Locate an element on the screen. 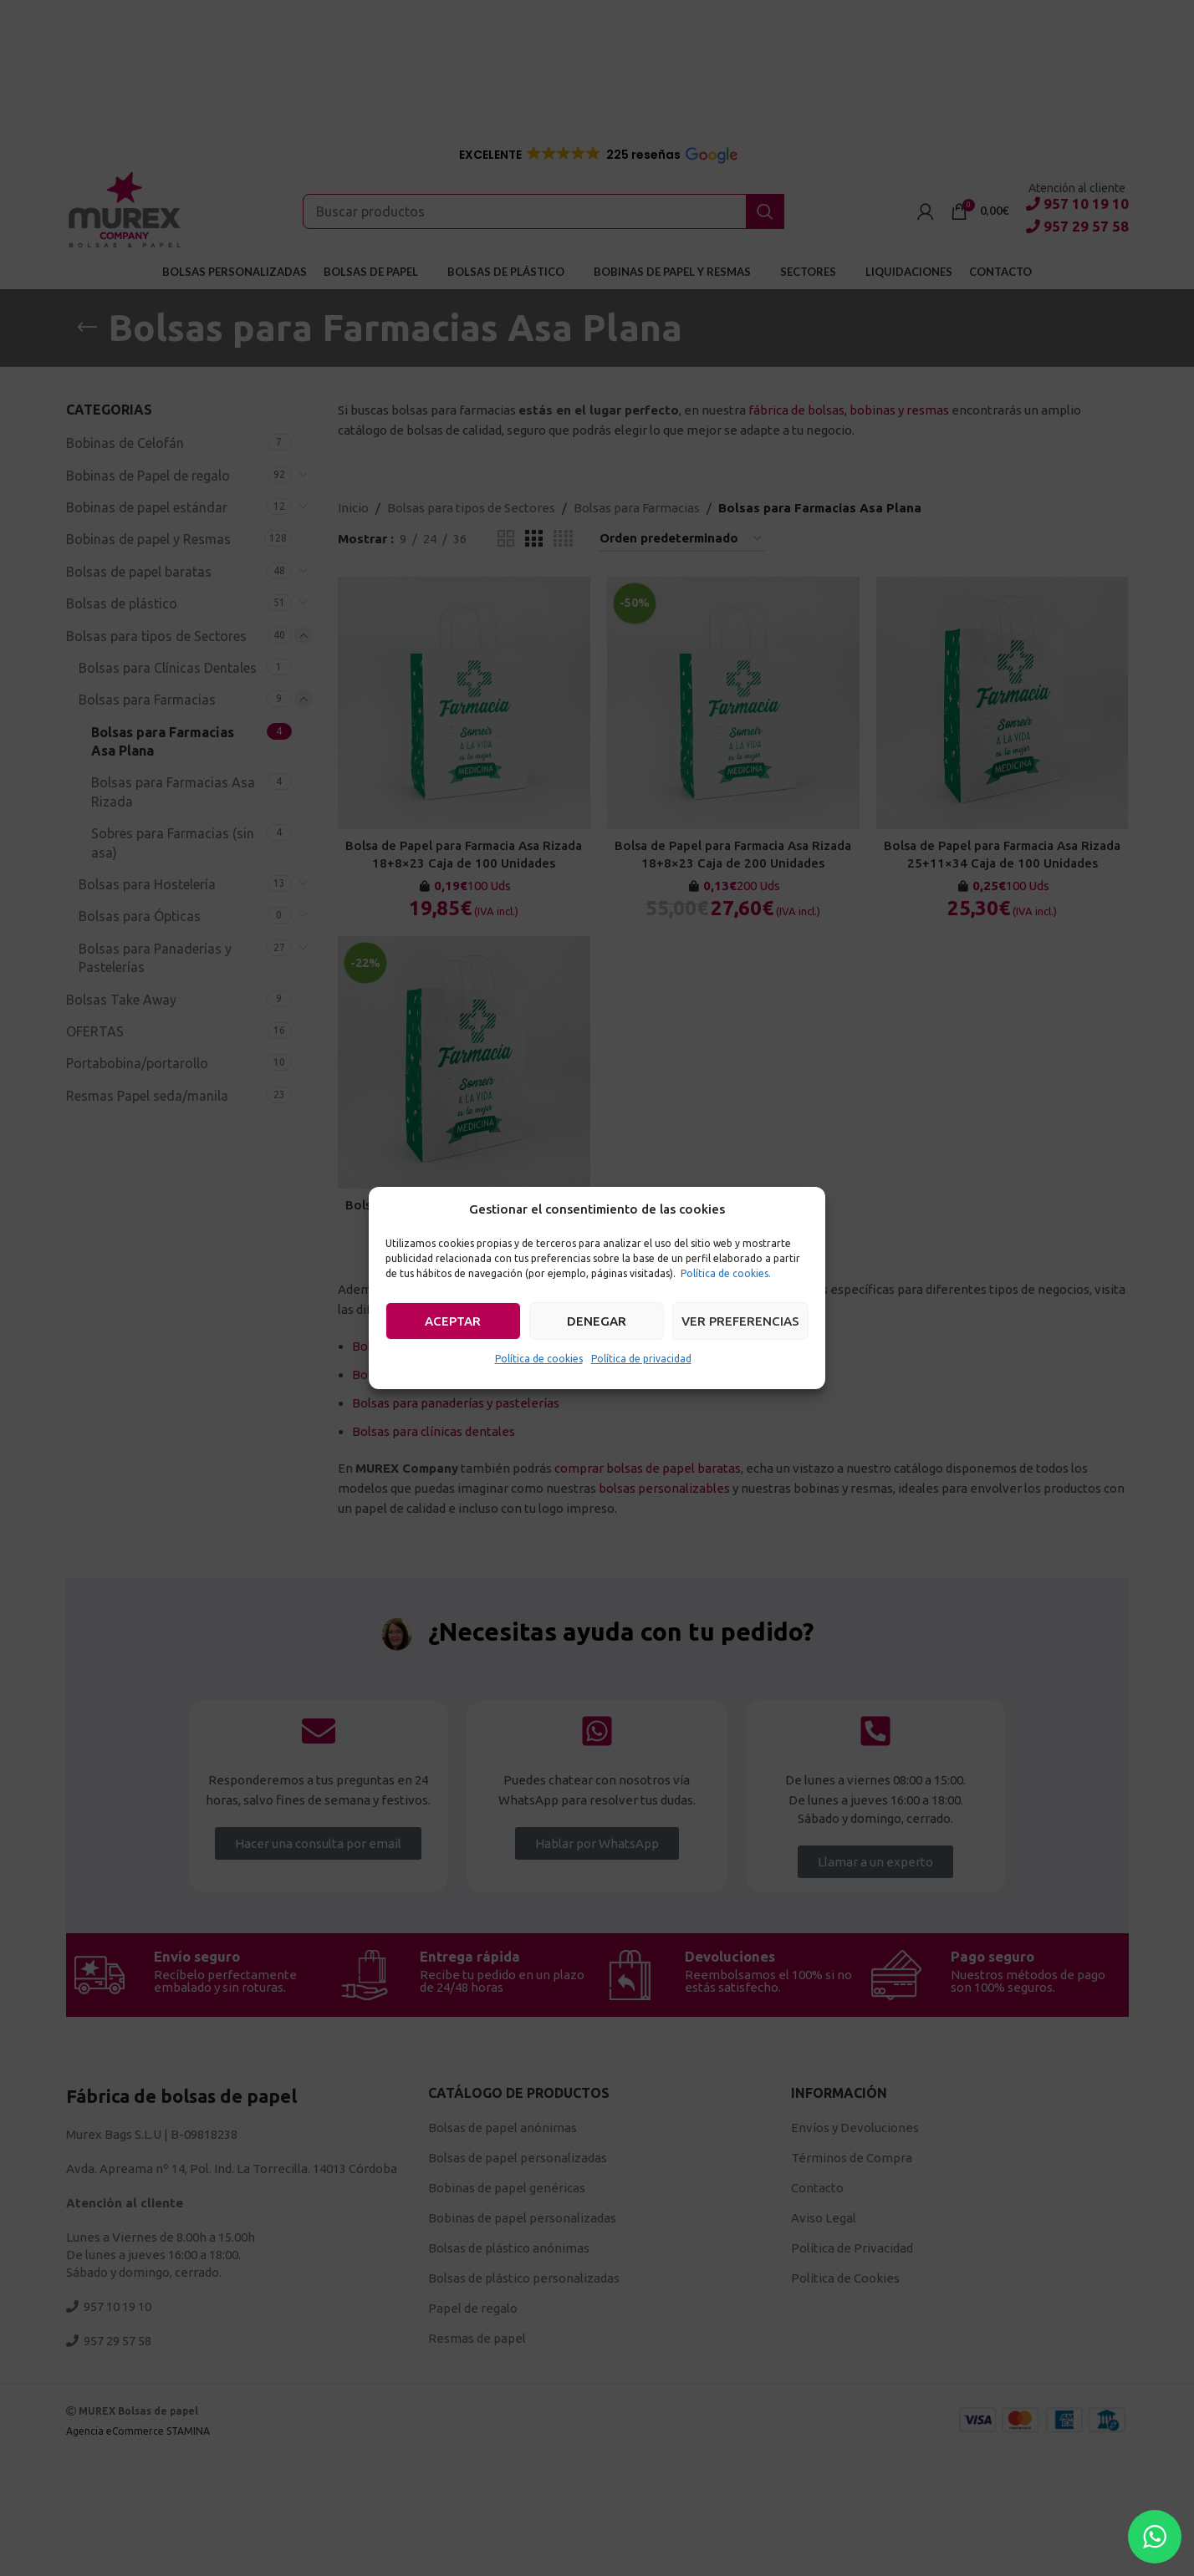  Ver preferencias is located at coordinates (740, 1321).